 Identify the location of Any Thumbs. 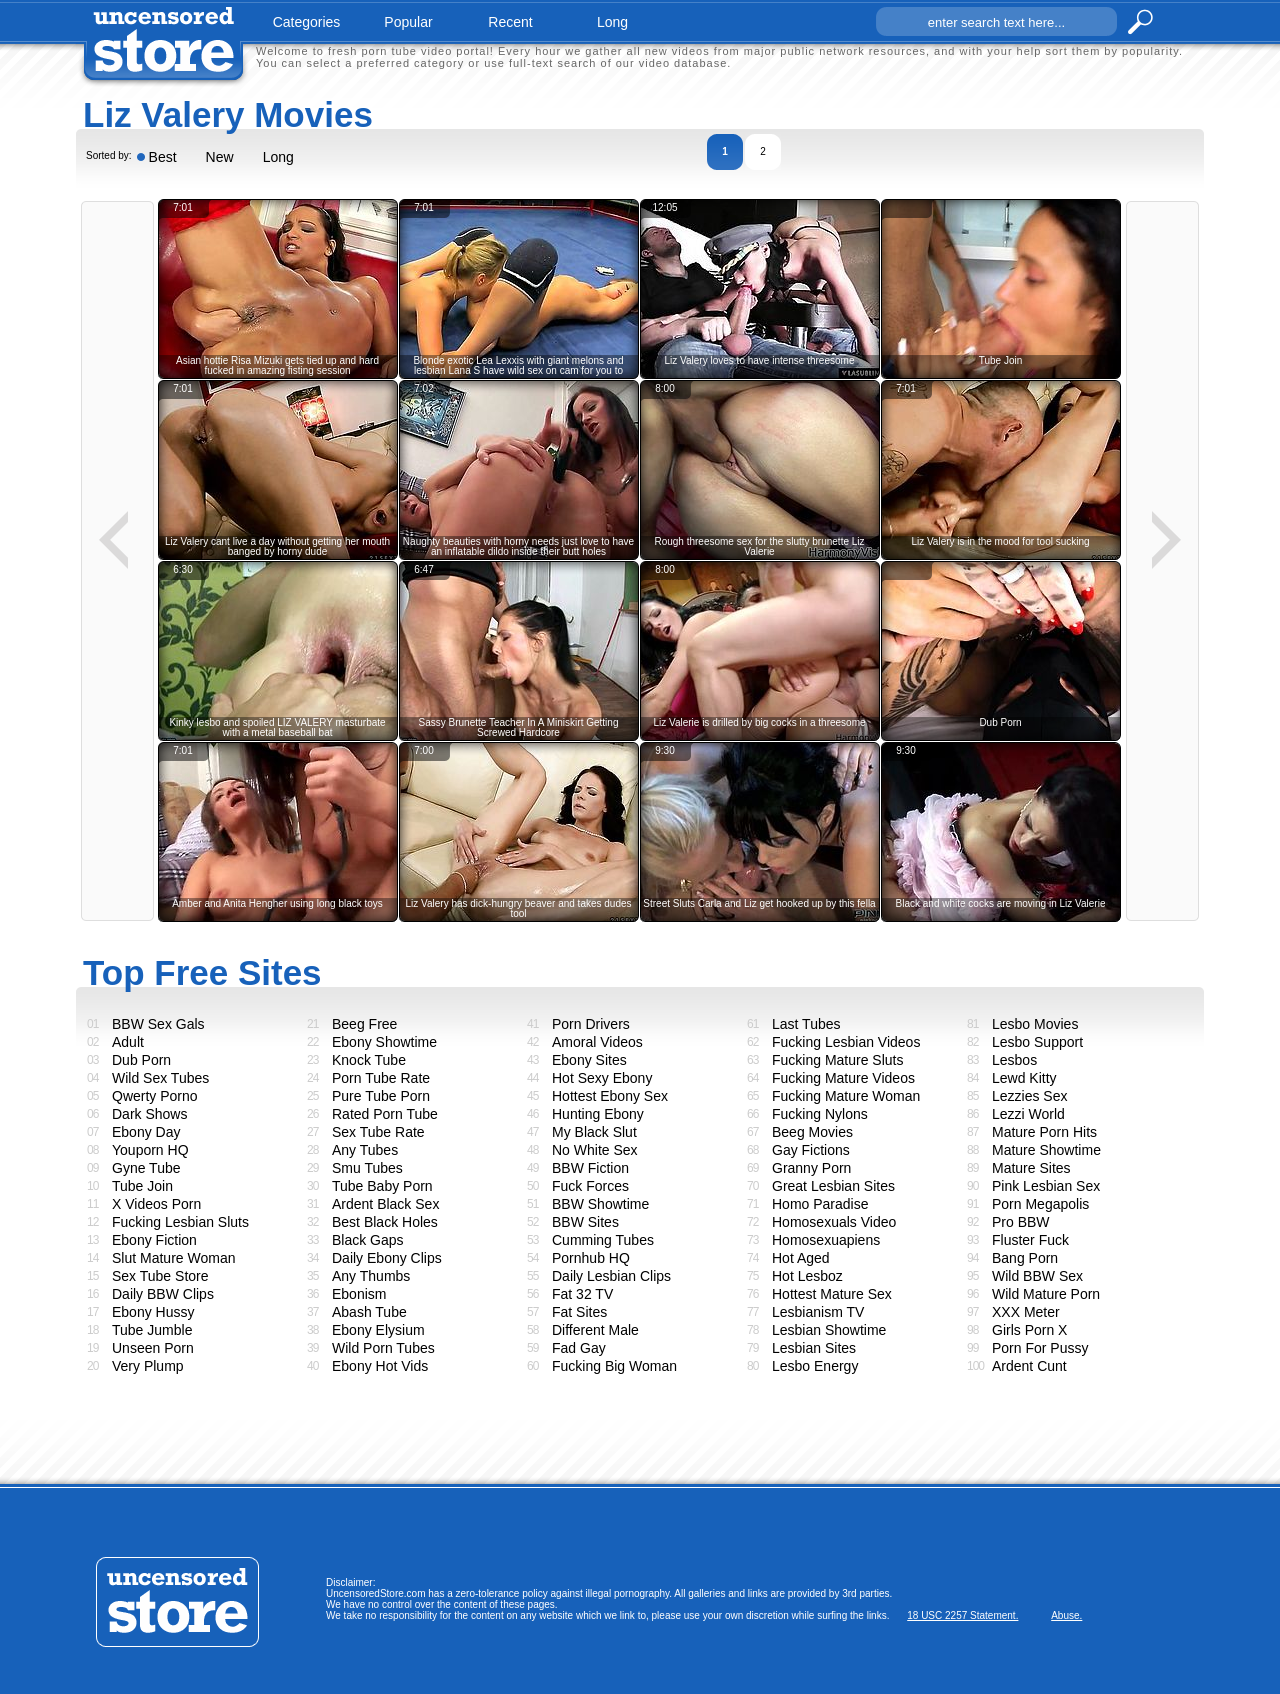
(371, 1276).